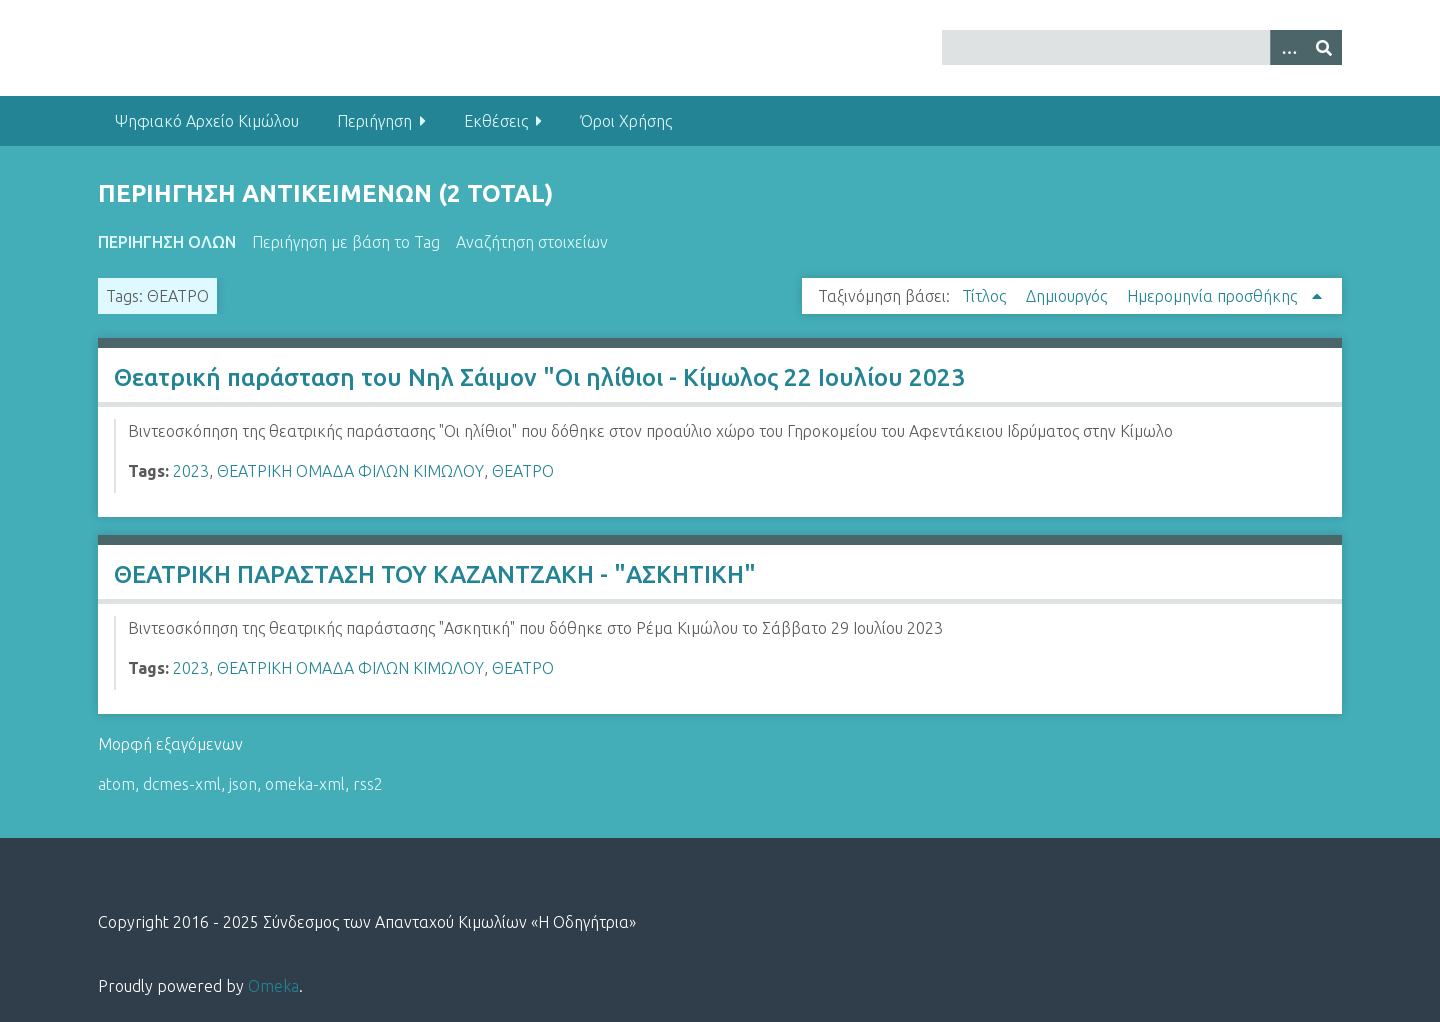 The width and height of the screenshot is (1440, 1022). I want to click on omeka-xml, so click(305, 784).